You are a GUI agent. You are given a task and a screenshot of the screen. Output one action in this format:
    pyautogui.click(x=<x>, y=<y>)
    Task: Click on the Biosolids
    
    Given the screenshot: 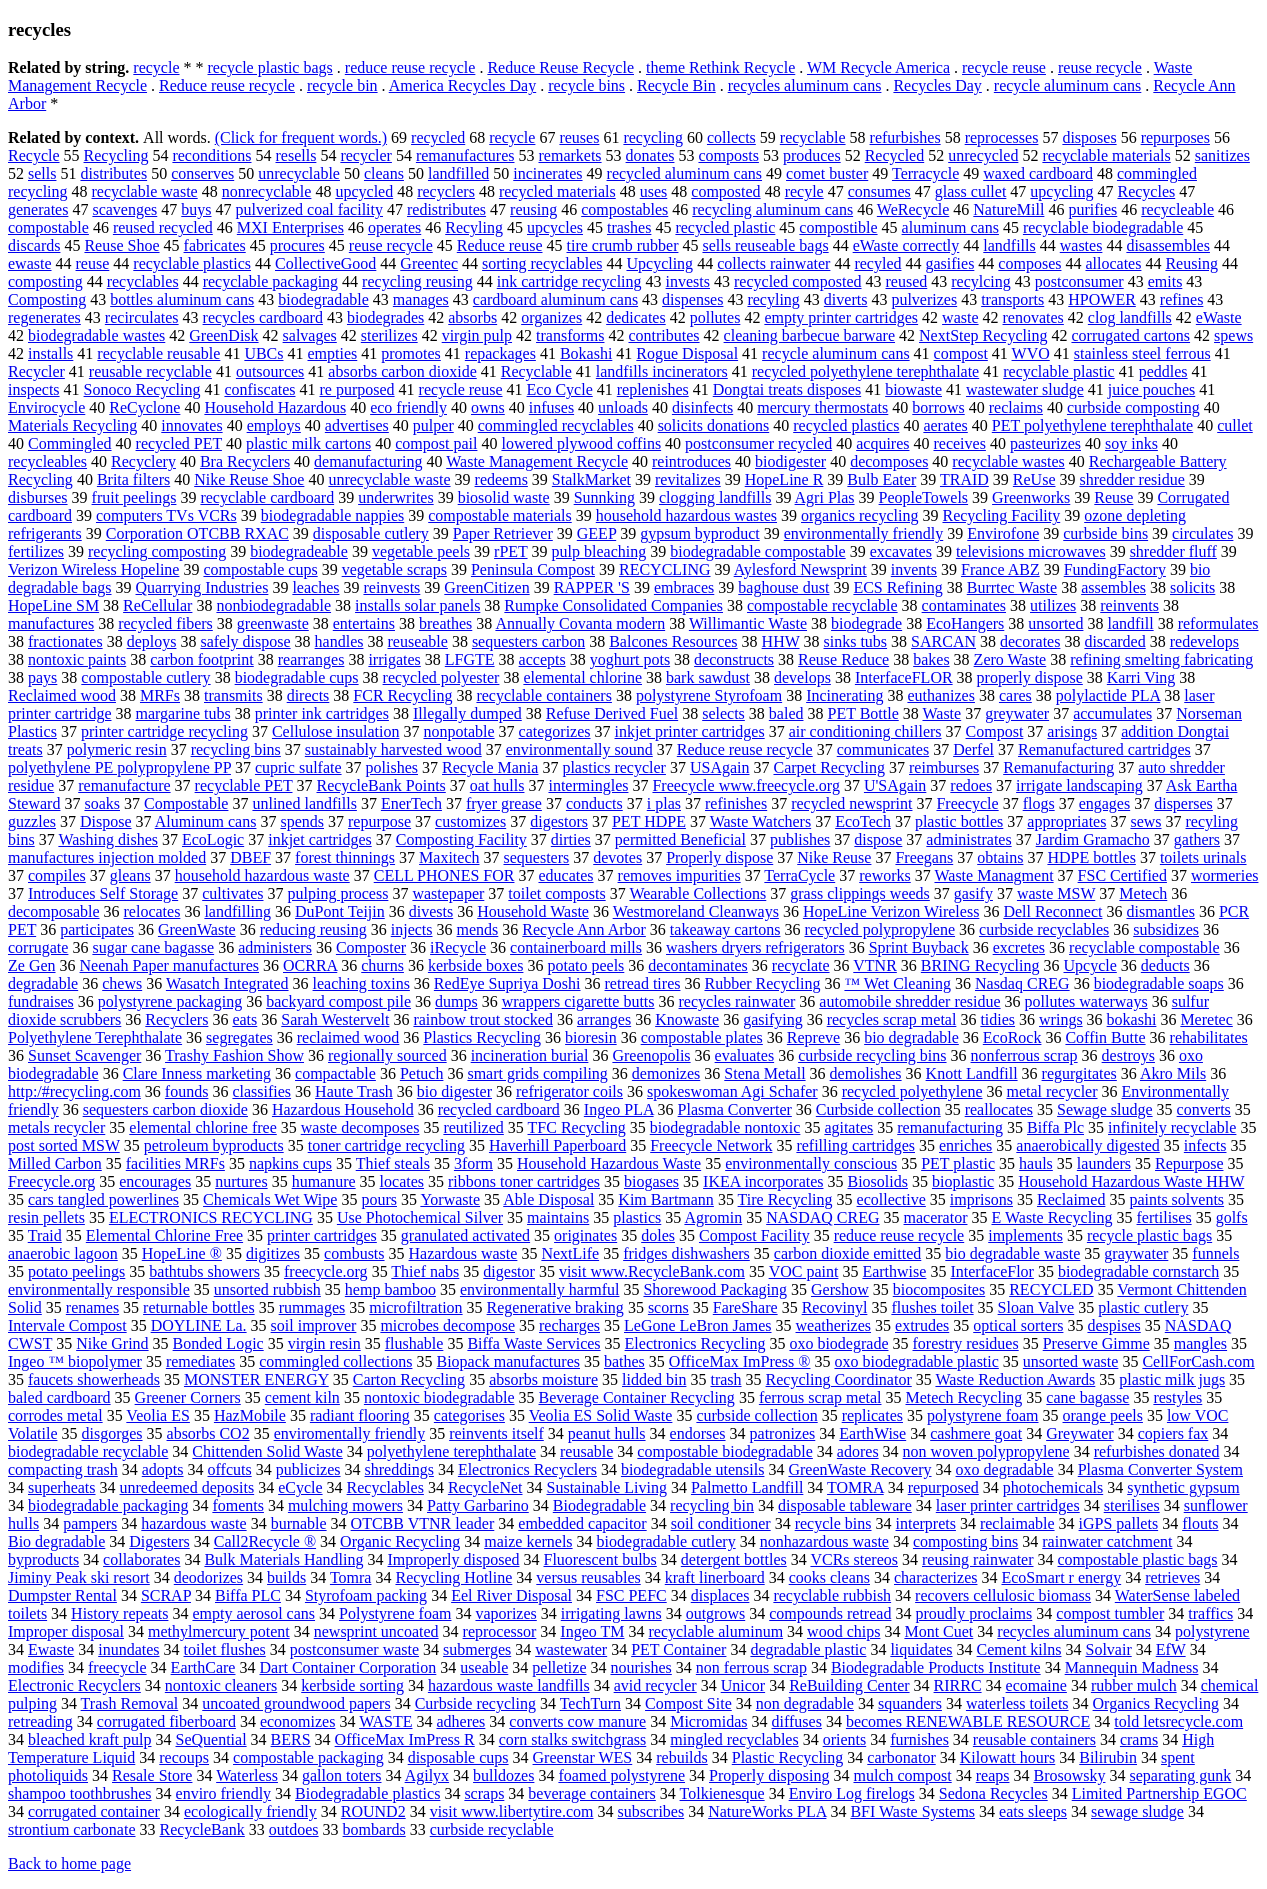 What is the action you would take?
    pyautogui.click(x=878, y=1181)
    